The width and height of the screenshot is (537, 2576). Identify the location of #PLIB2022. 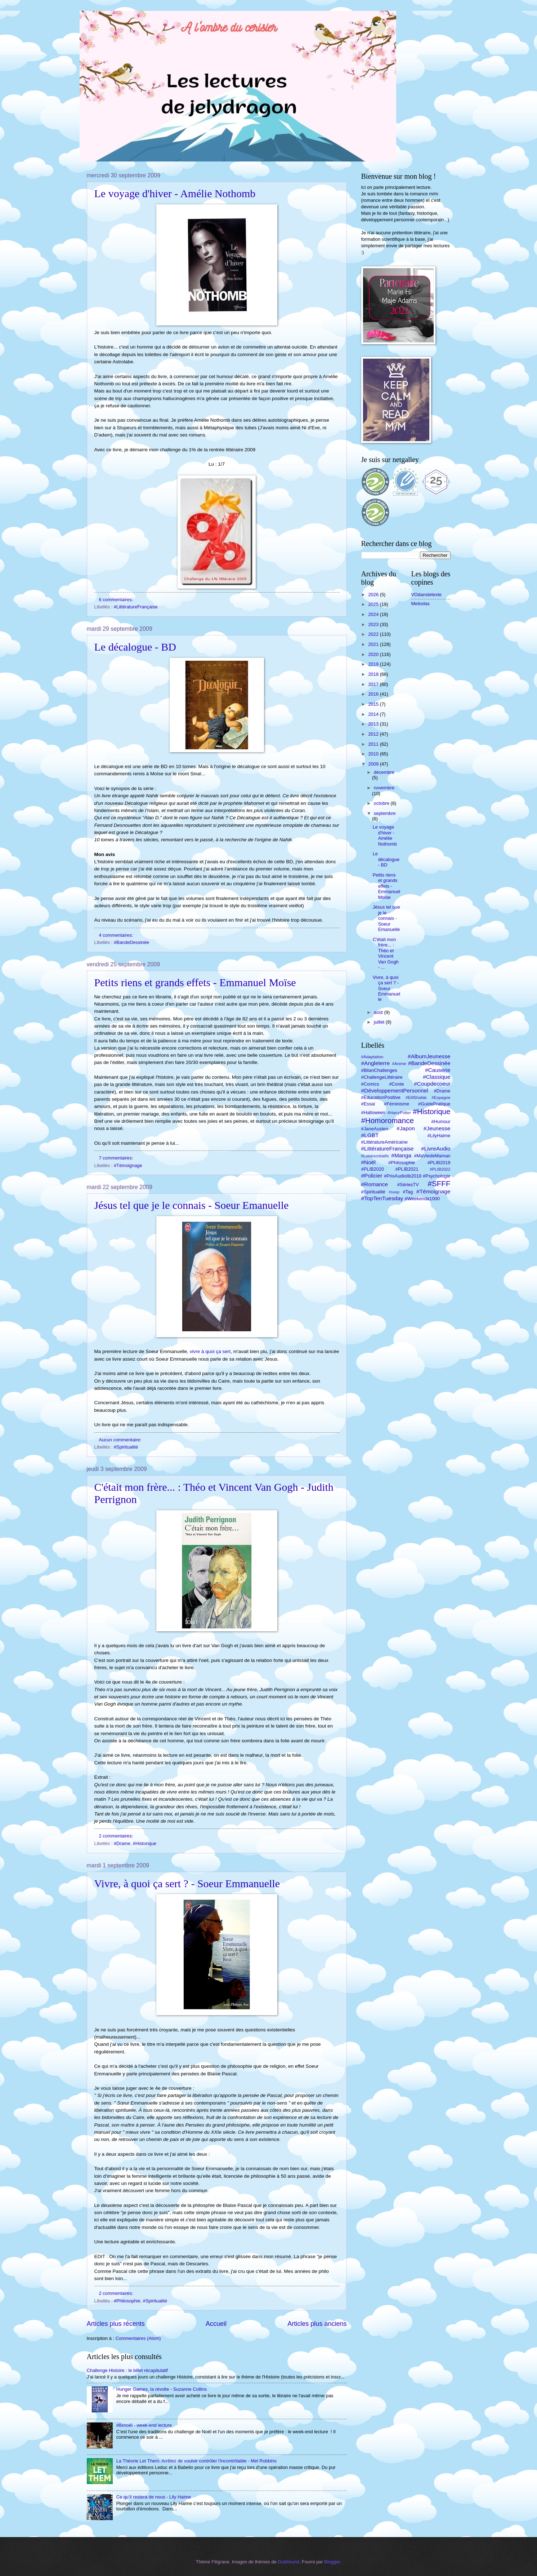
(440, 1169).